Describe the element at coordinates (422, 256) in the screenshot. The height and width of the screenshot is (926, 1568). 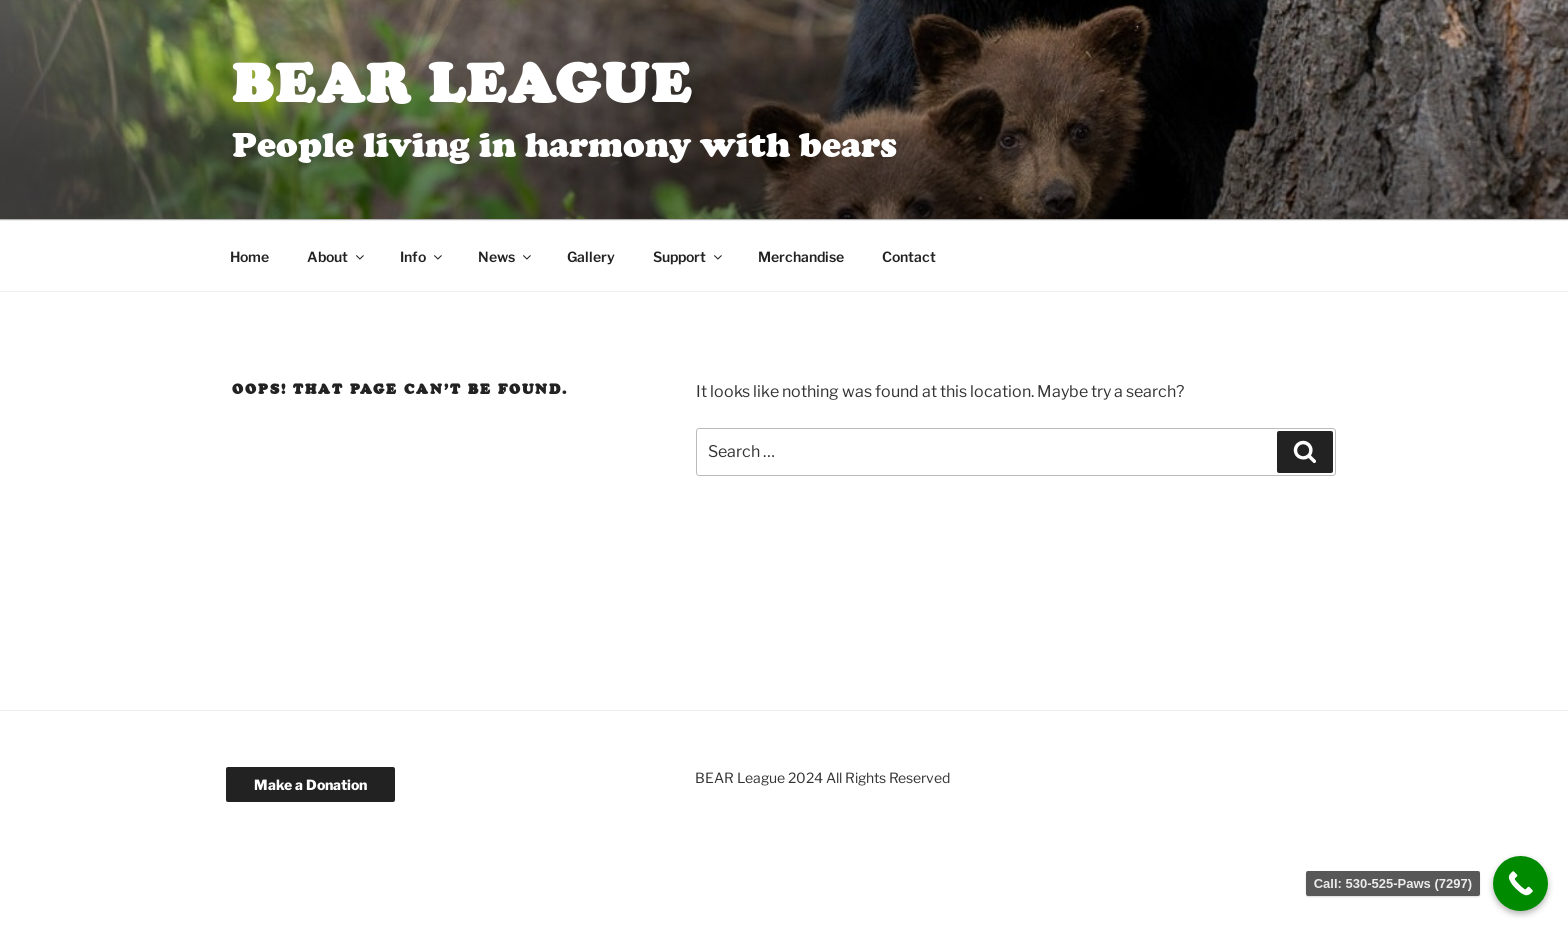
I see `Info` at that location.